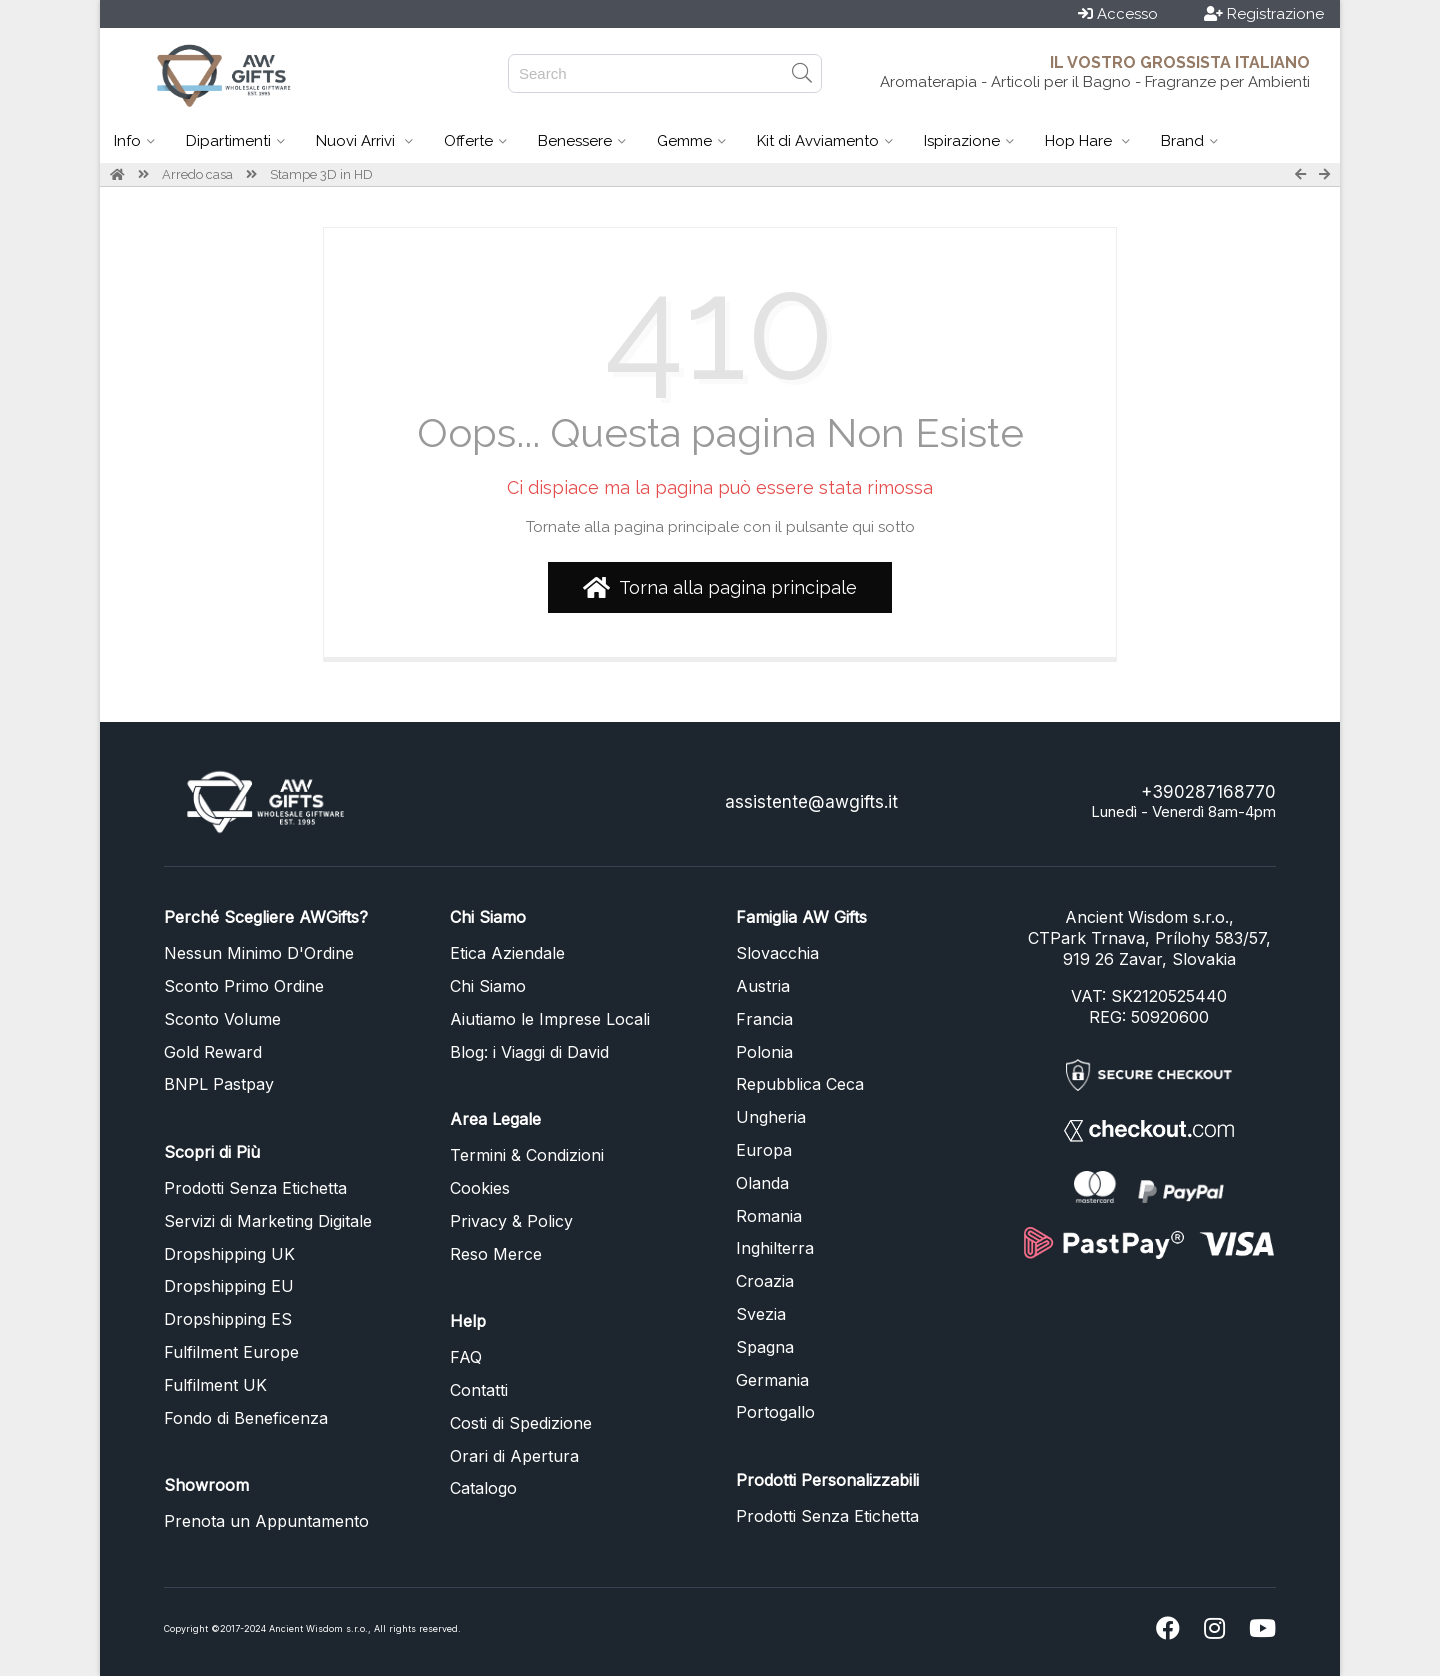  Describe the element at coordinates (479, 1390) in the screenshot. I see `Contatti` at that location.